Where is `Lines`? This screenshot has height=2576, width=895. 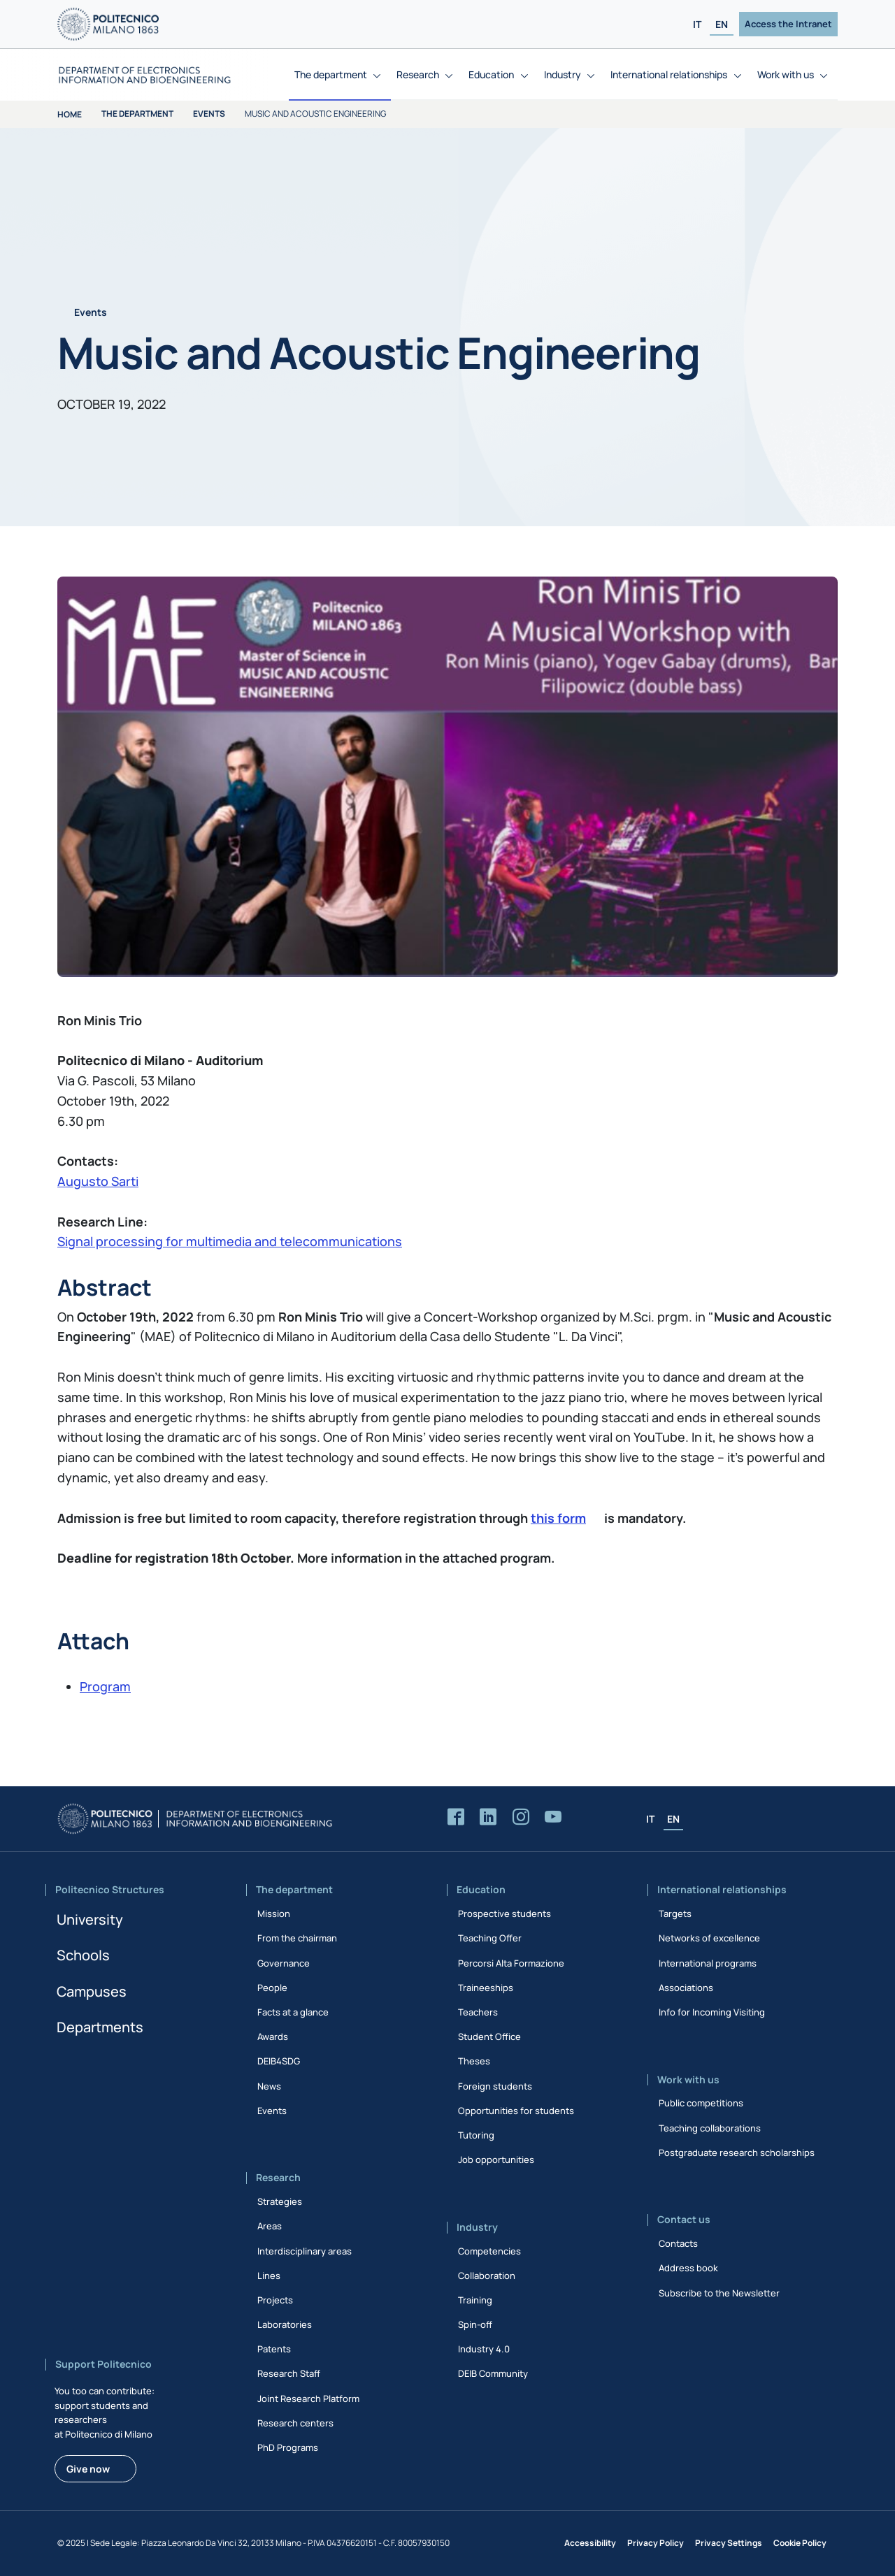
Lines is located at coordinates (268, 2275).